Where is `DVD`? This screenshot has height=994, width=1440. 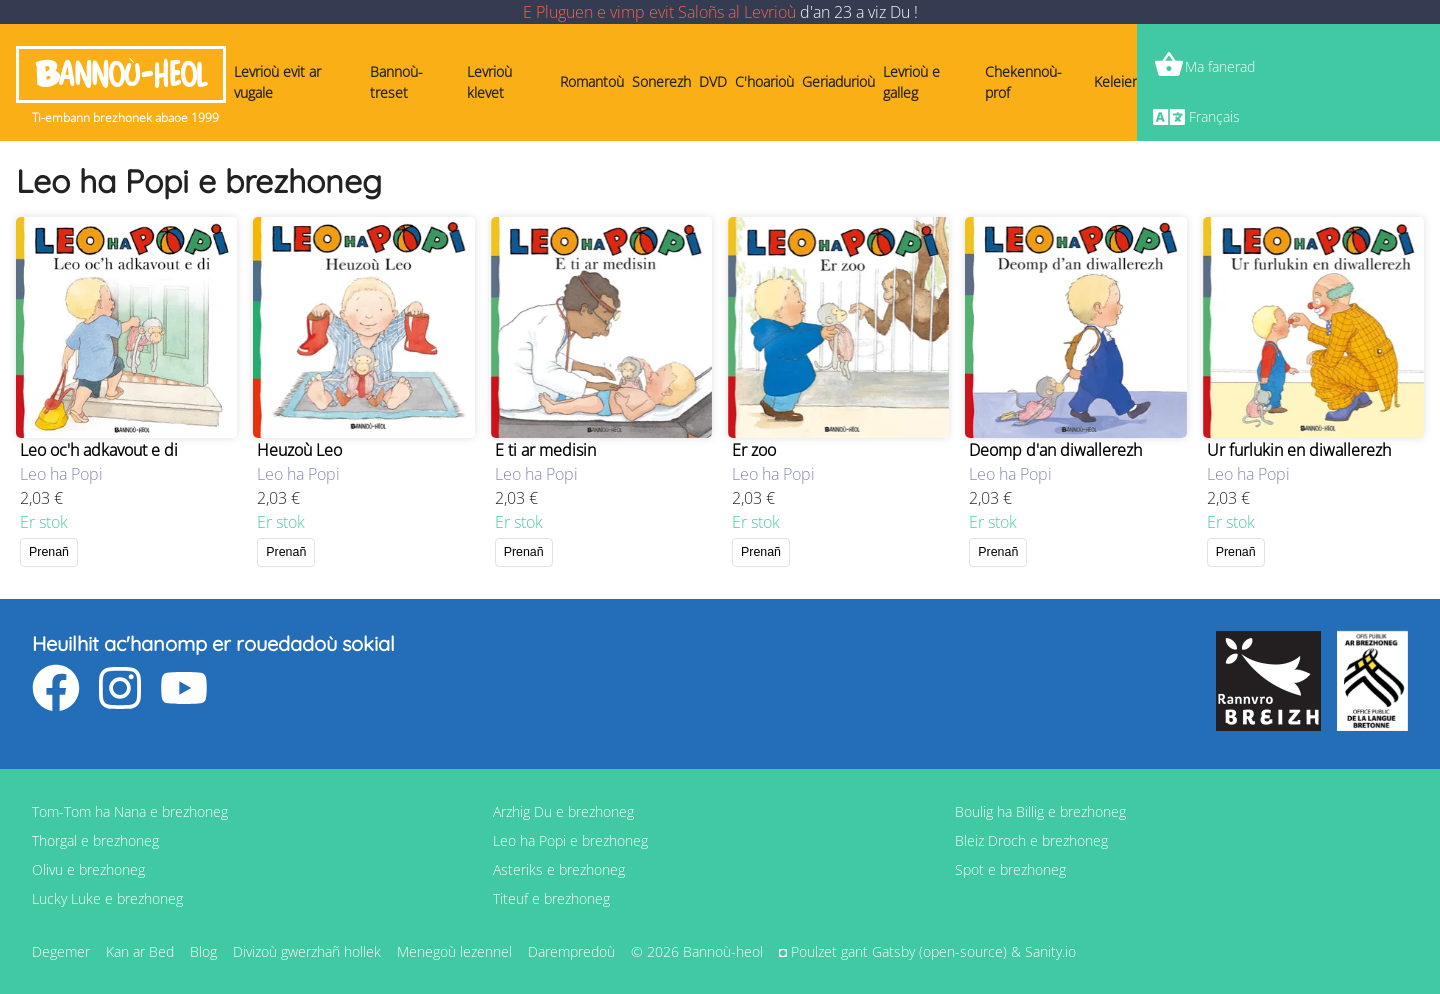
DVD is located at coordinates (713, 81).